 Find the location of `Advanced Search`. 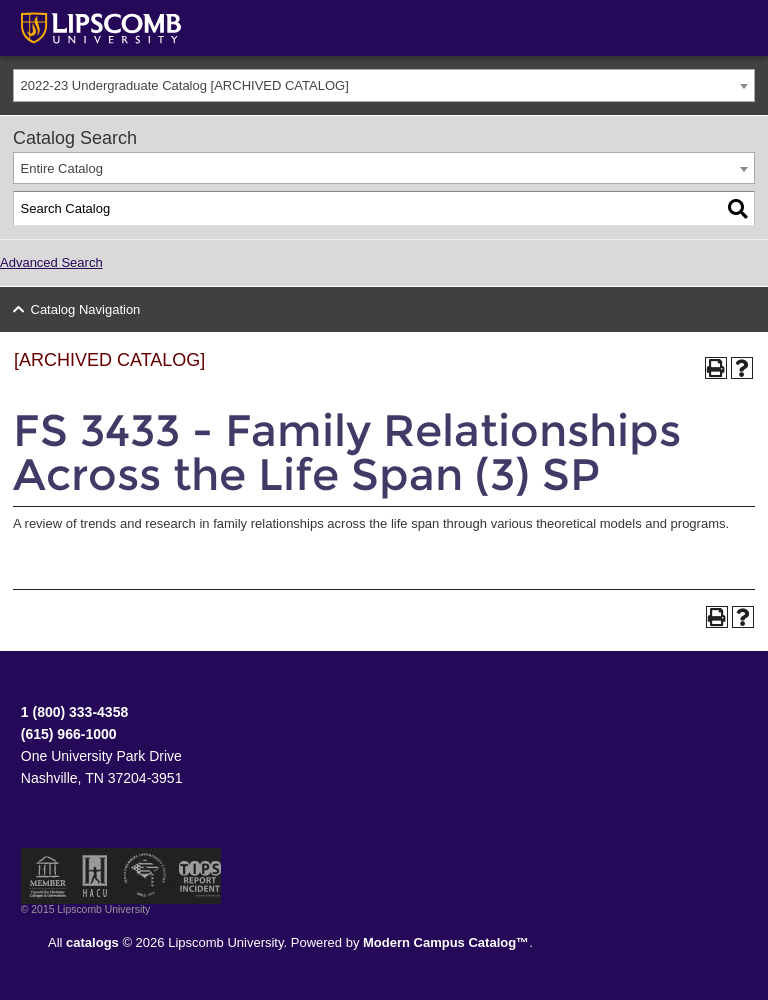

Advanced Search is located at coordinates (51, 262).